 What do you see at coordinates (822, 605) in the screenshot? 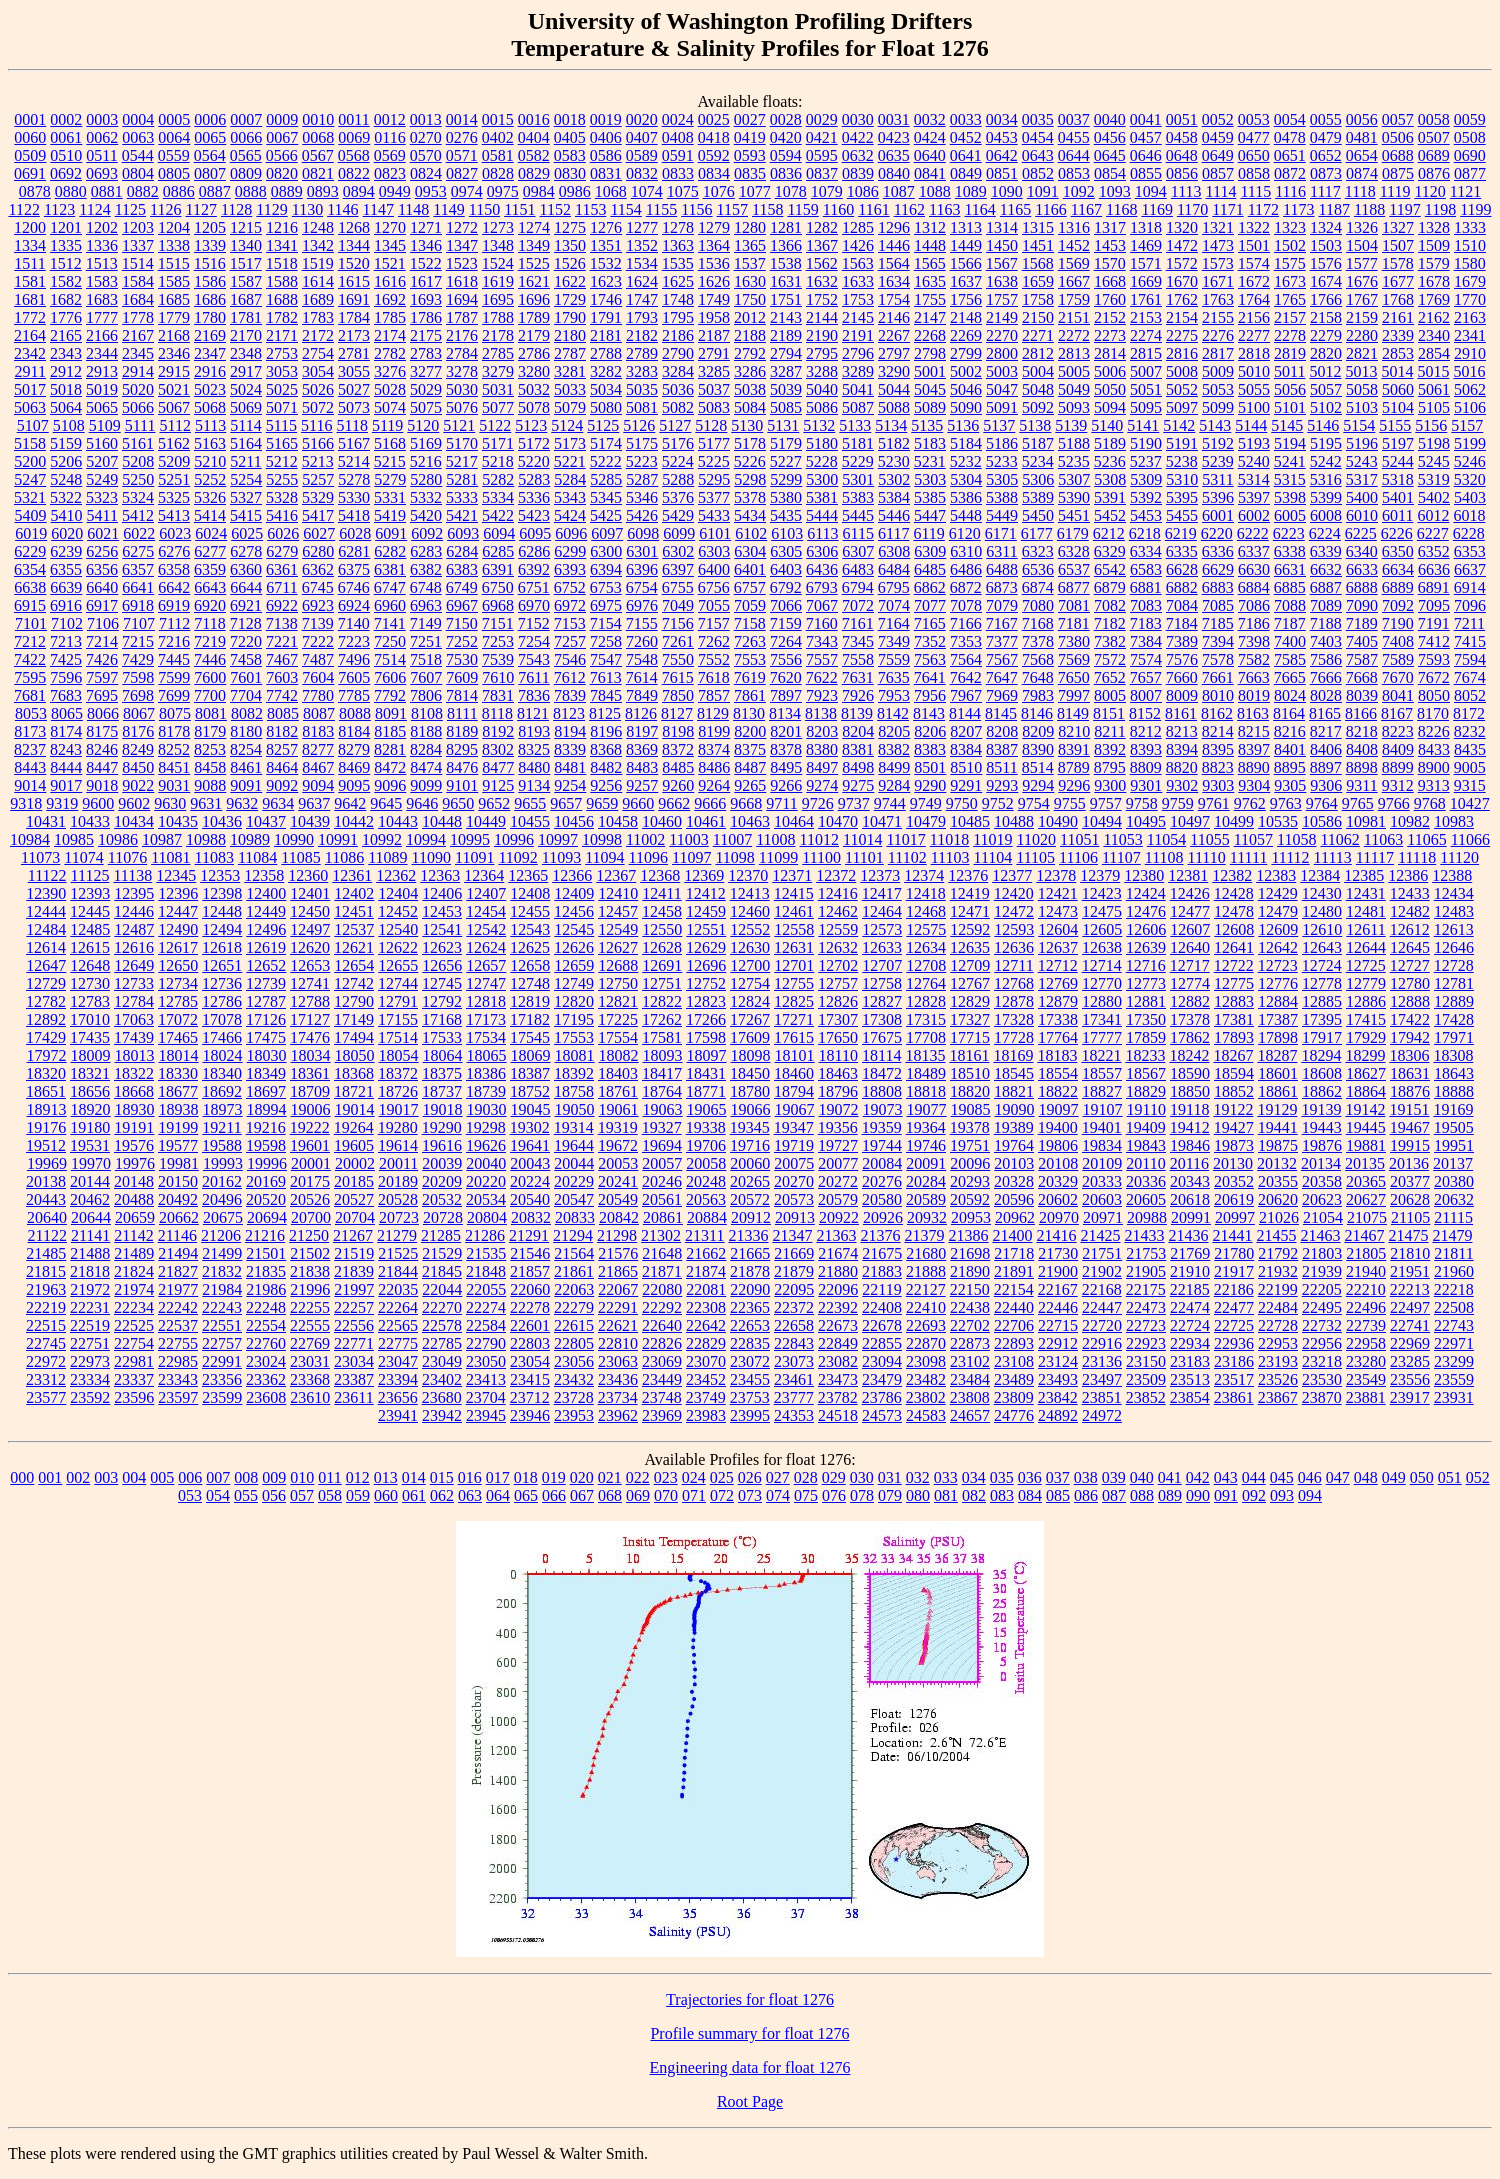
I see `7067` at bounding box center [822, 605].